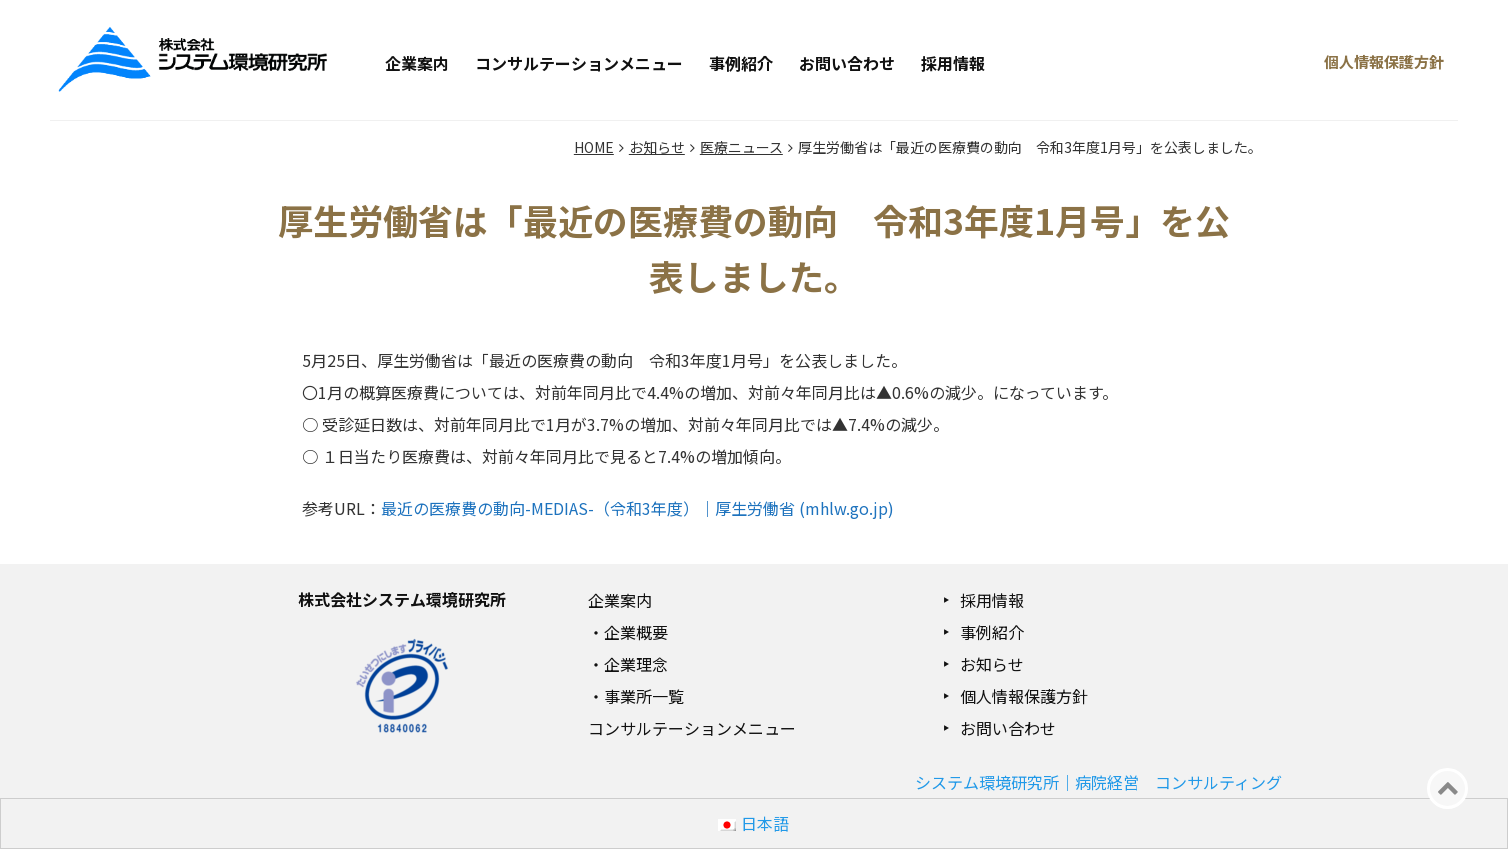  What do you see at coordinates (1024, 696) in the screenshot?
I see `個人情報保護方針` at bounding box center [1024, 696].